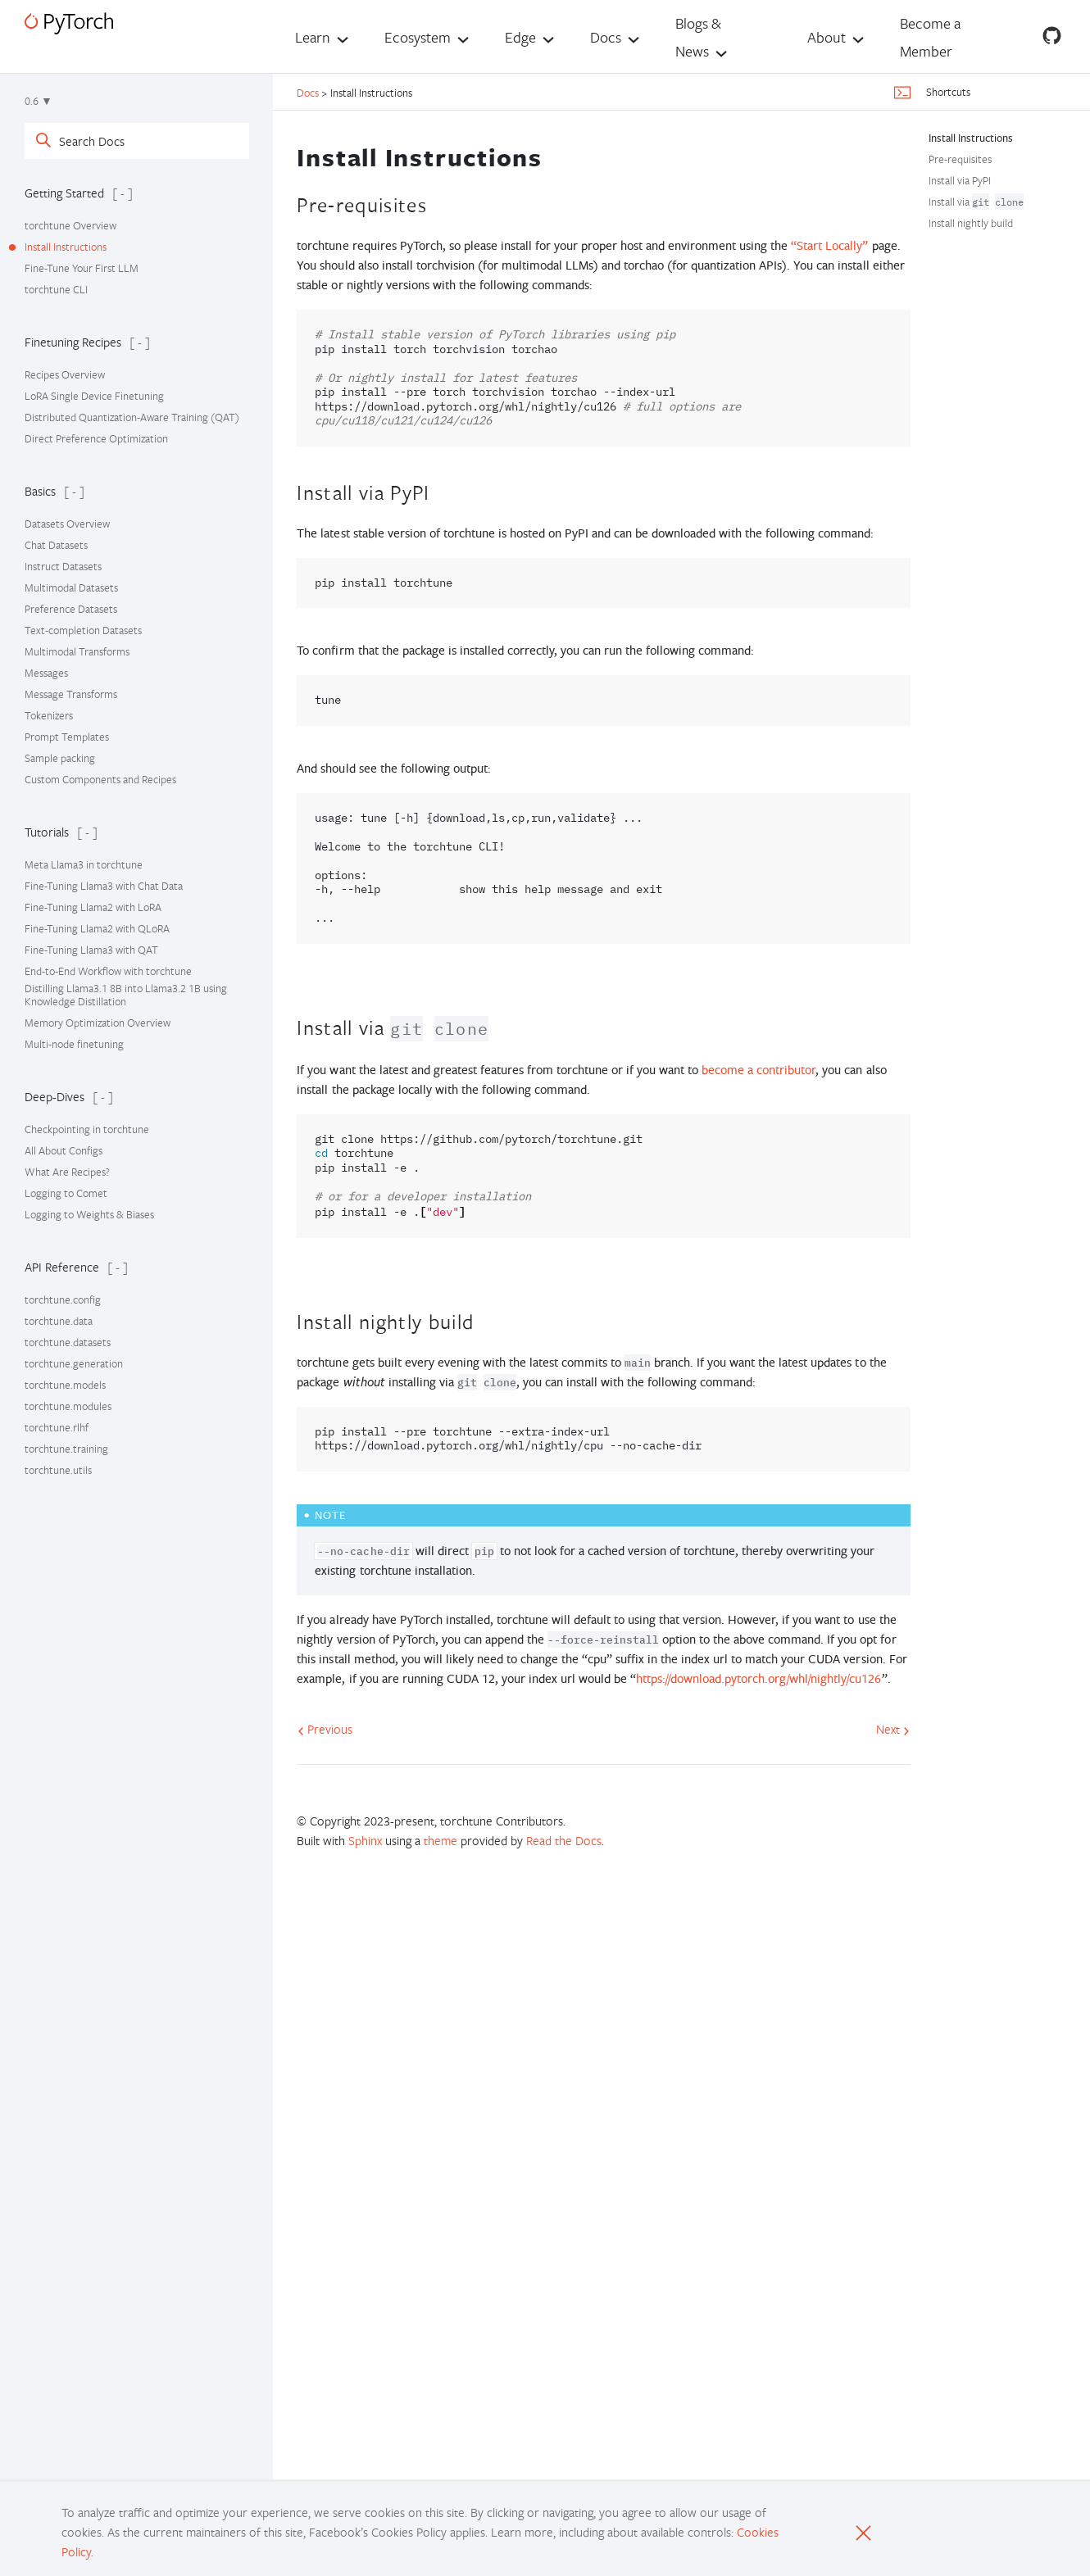 Image resolution: width=1090 pixels, height=2576 pixels. I want to click on torchtune CLI, so click(56, 289).